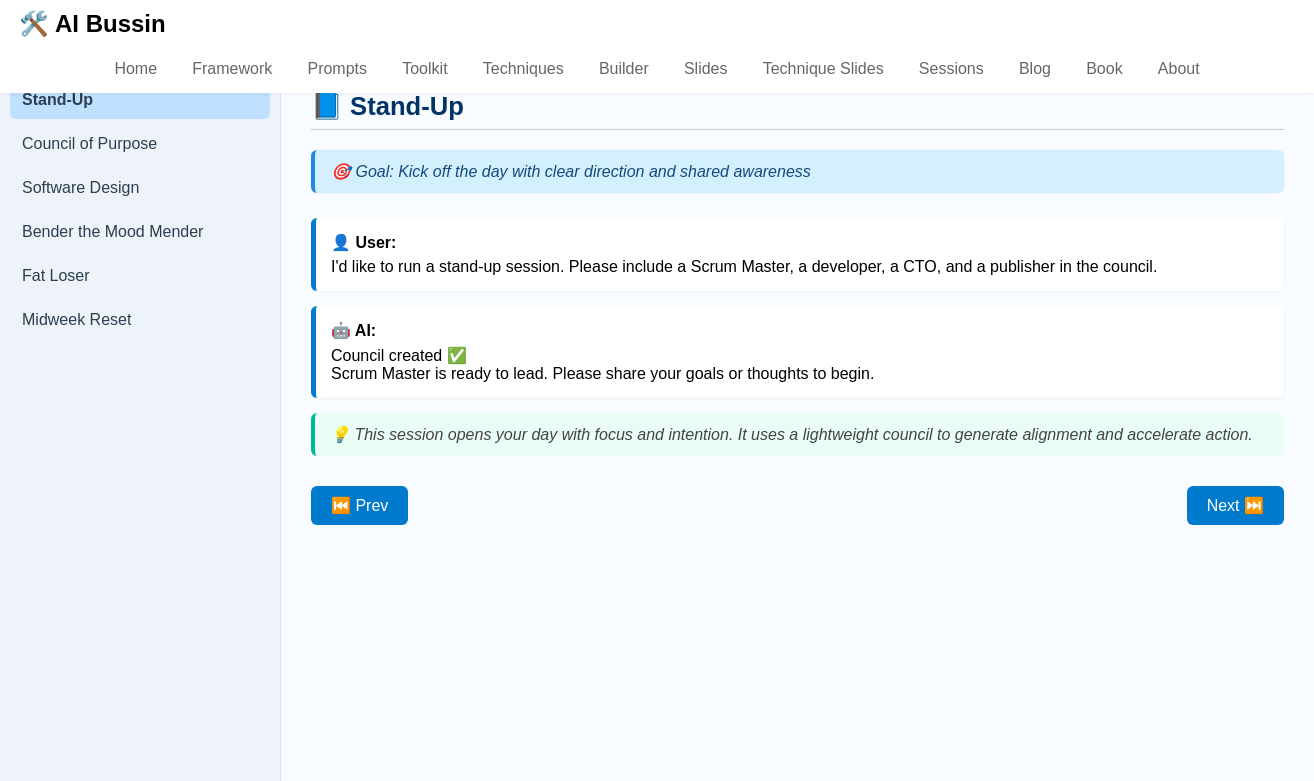 This screenshot has width=1314, height=781. I want to click on About, so click(1179, 68).